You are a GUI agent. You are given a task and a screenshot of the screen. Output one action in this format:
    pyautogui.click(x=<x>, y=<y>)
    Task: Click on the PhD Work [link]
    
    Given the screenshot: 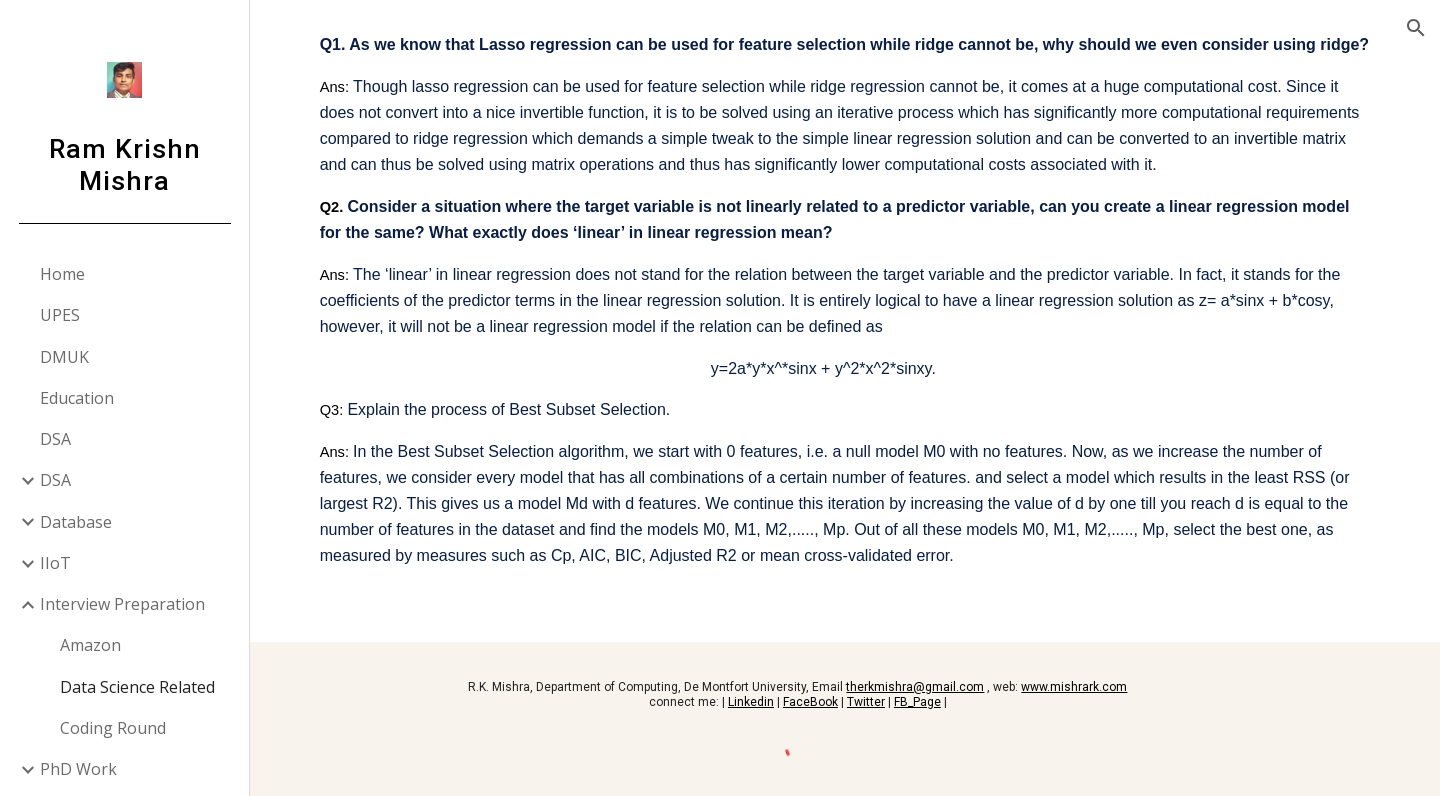 What is the action you would take?
    pyautogui.click(x=78, y=769)
    